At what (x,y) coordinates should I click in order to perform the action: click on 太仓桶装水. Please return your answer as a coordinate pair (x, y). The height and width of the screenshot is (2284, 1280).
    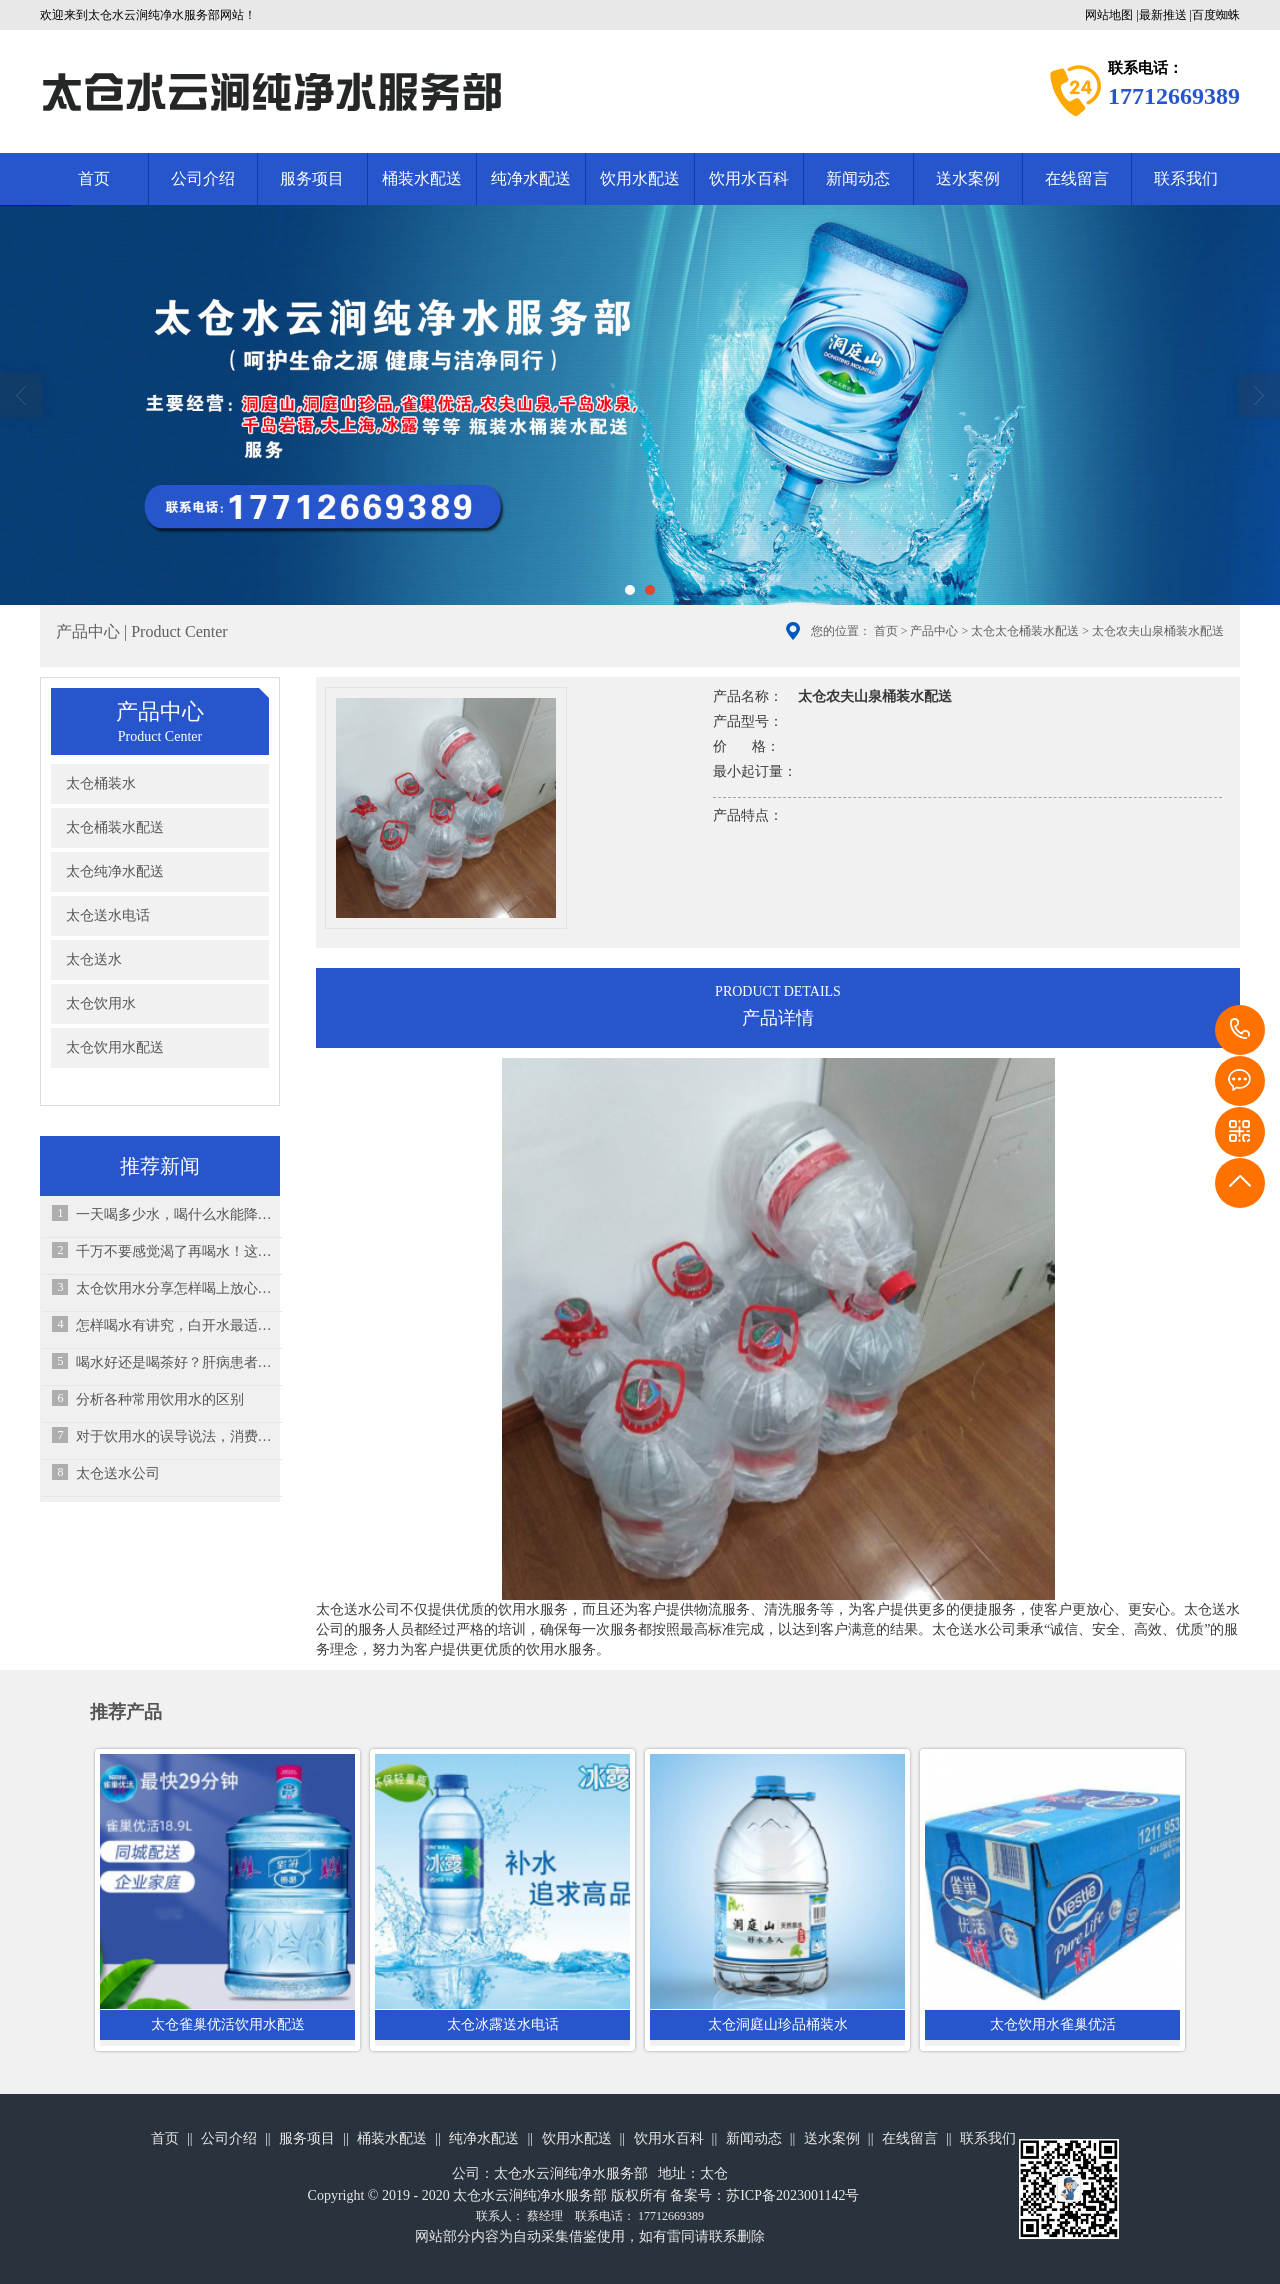
    Looking at the image, I should click on (101, 783).